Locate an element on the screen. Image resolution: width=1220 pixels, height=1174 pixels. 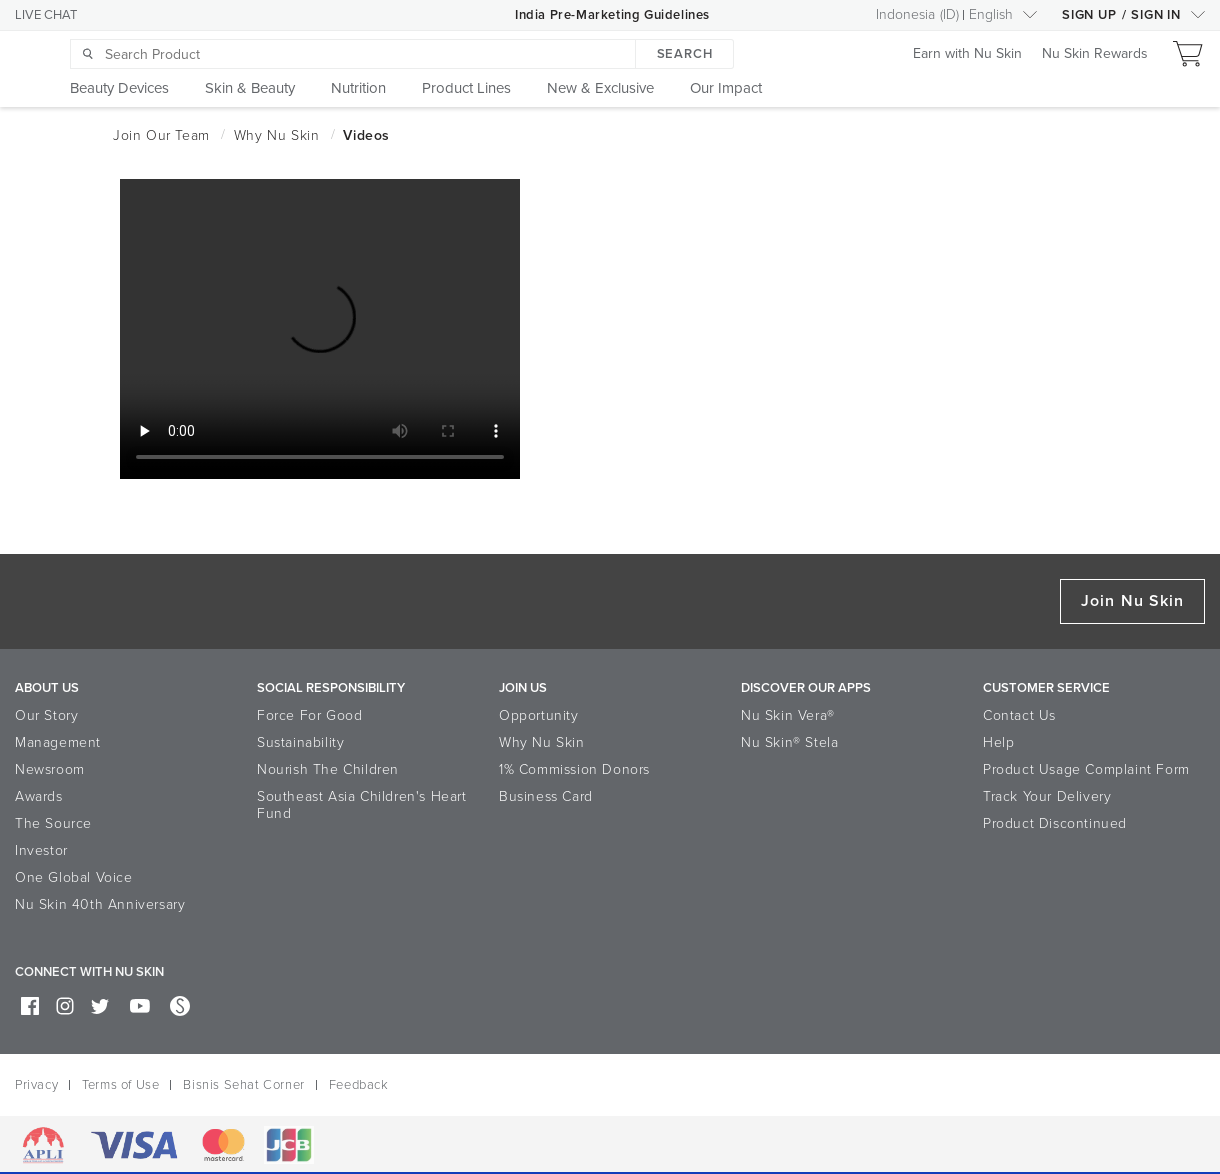
Help is located at coordinates (998, 742).